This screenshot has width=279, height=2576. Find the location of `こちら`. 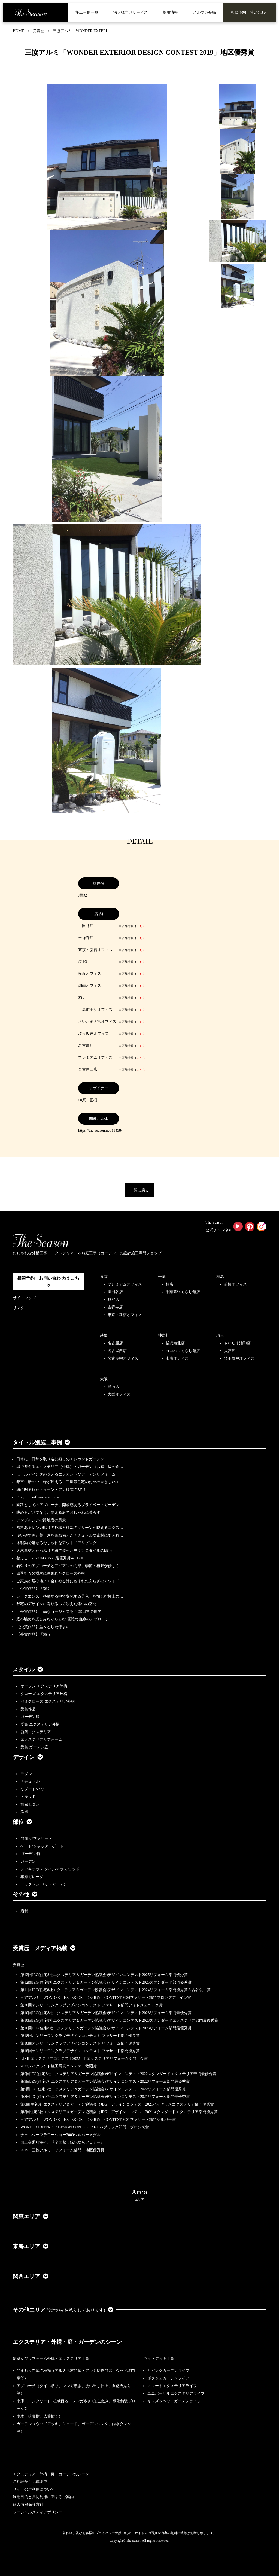

こちら is located at coordinates (141, 926).